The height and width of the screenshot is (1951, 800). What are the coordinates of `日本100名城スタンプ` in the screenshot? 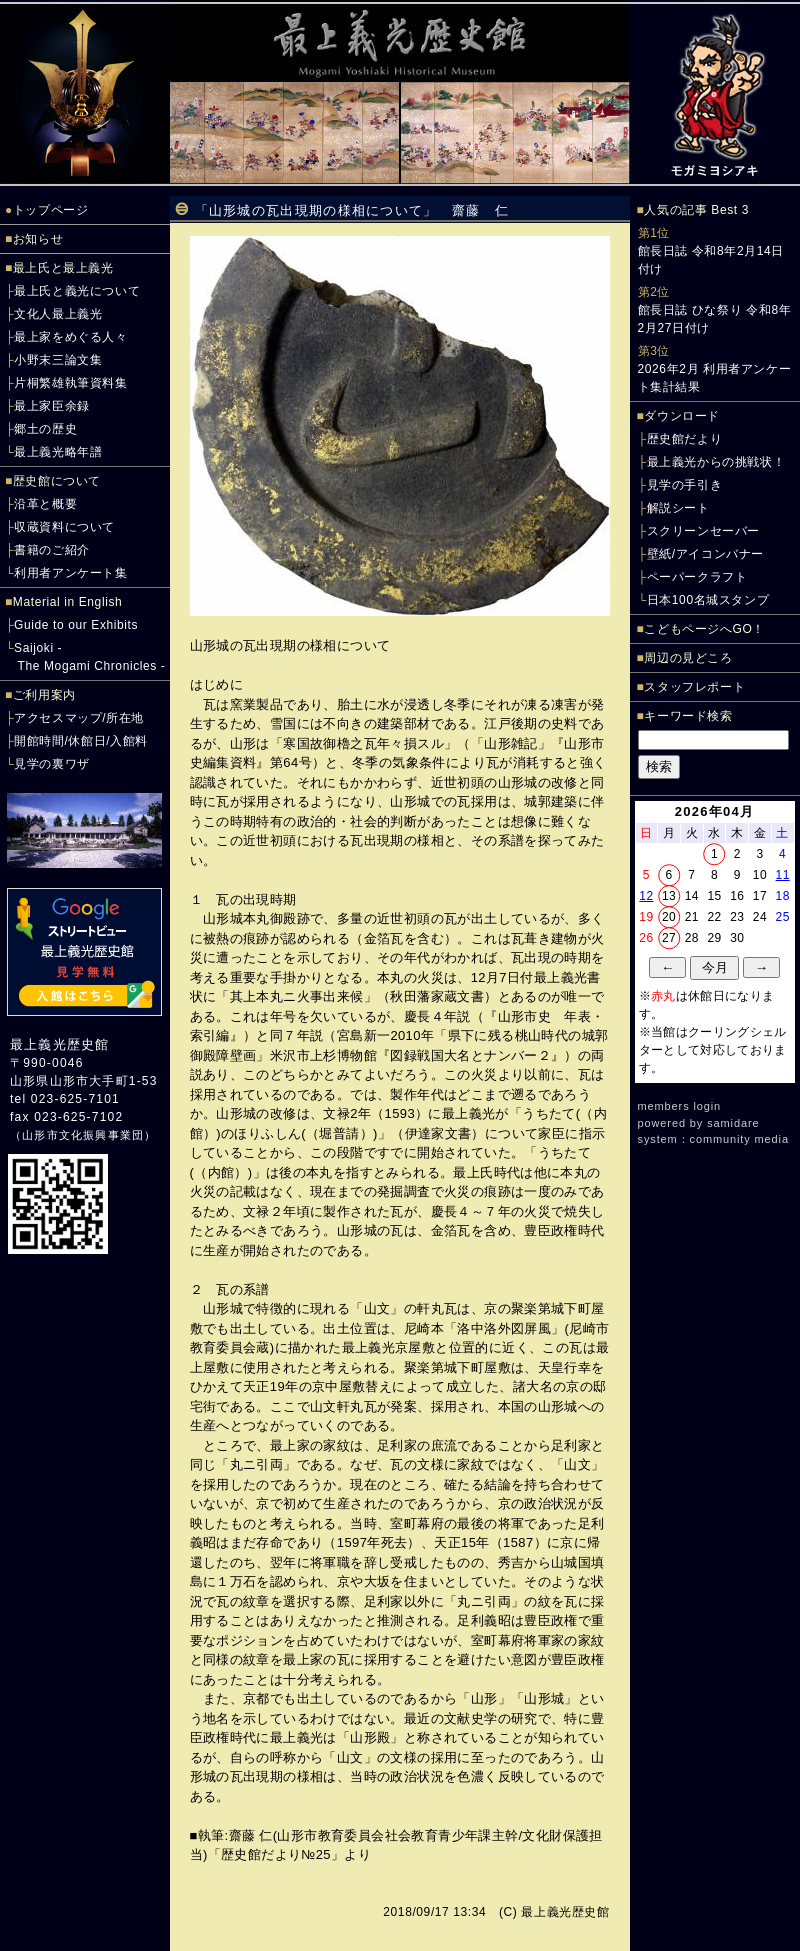 It's located at (708, 600).